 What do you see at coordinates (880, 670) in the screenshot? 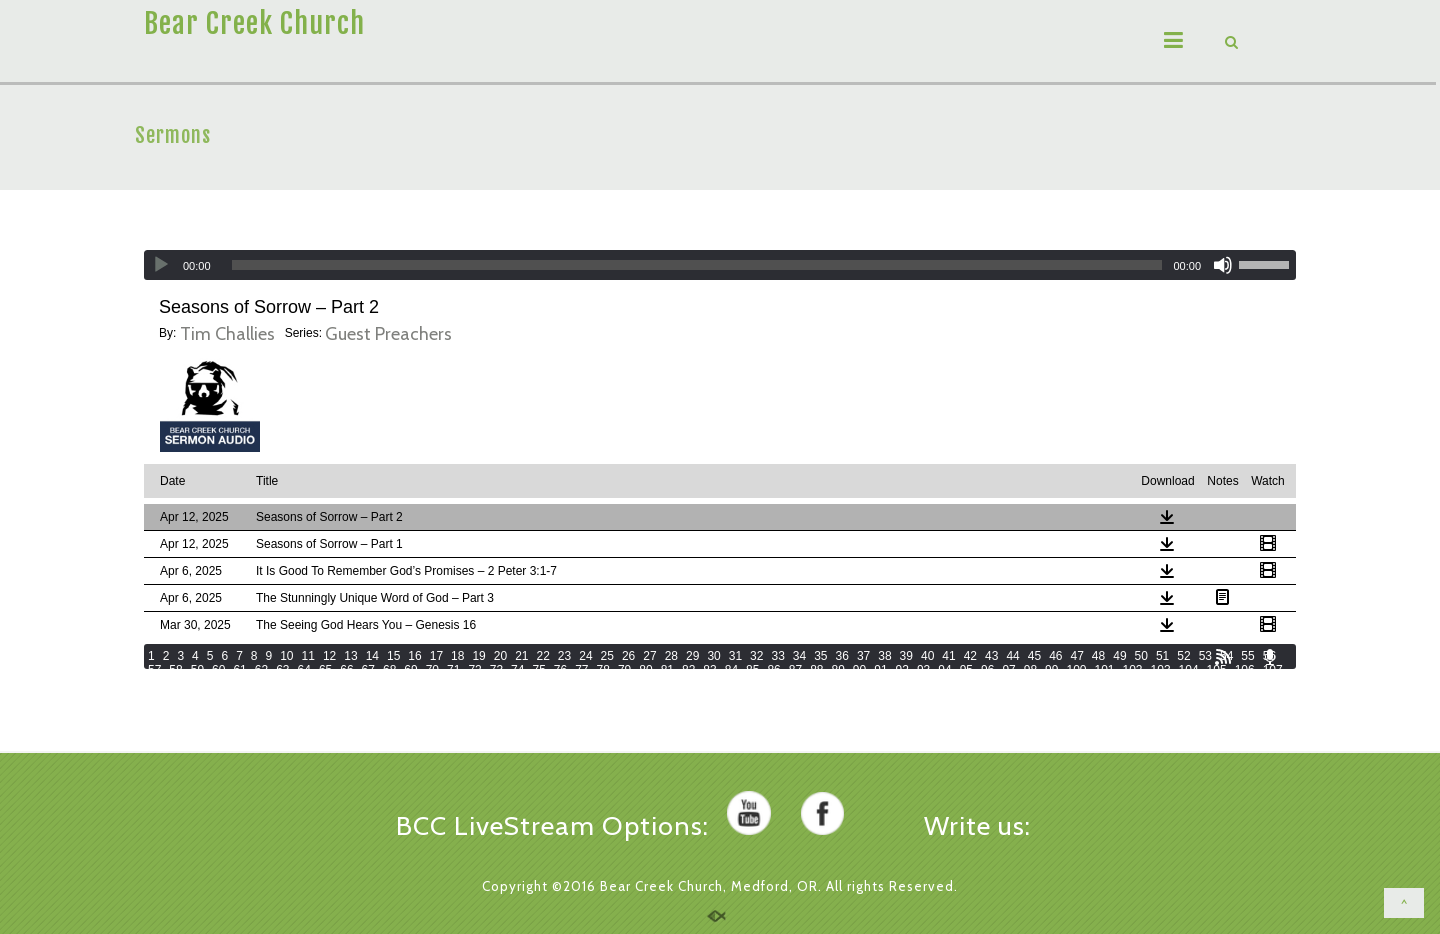
I see `91` at bounding box center [880, 670].